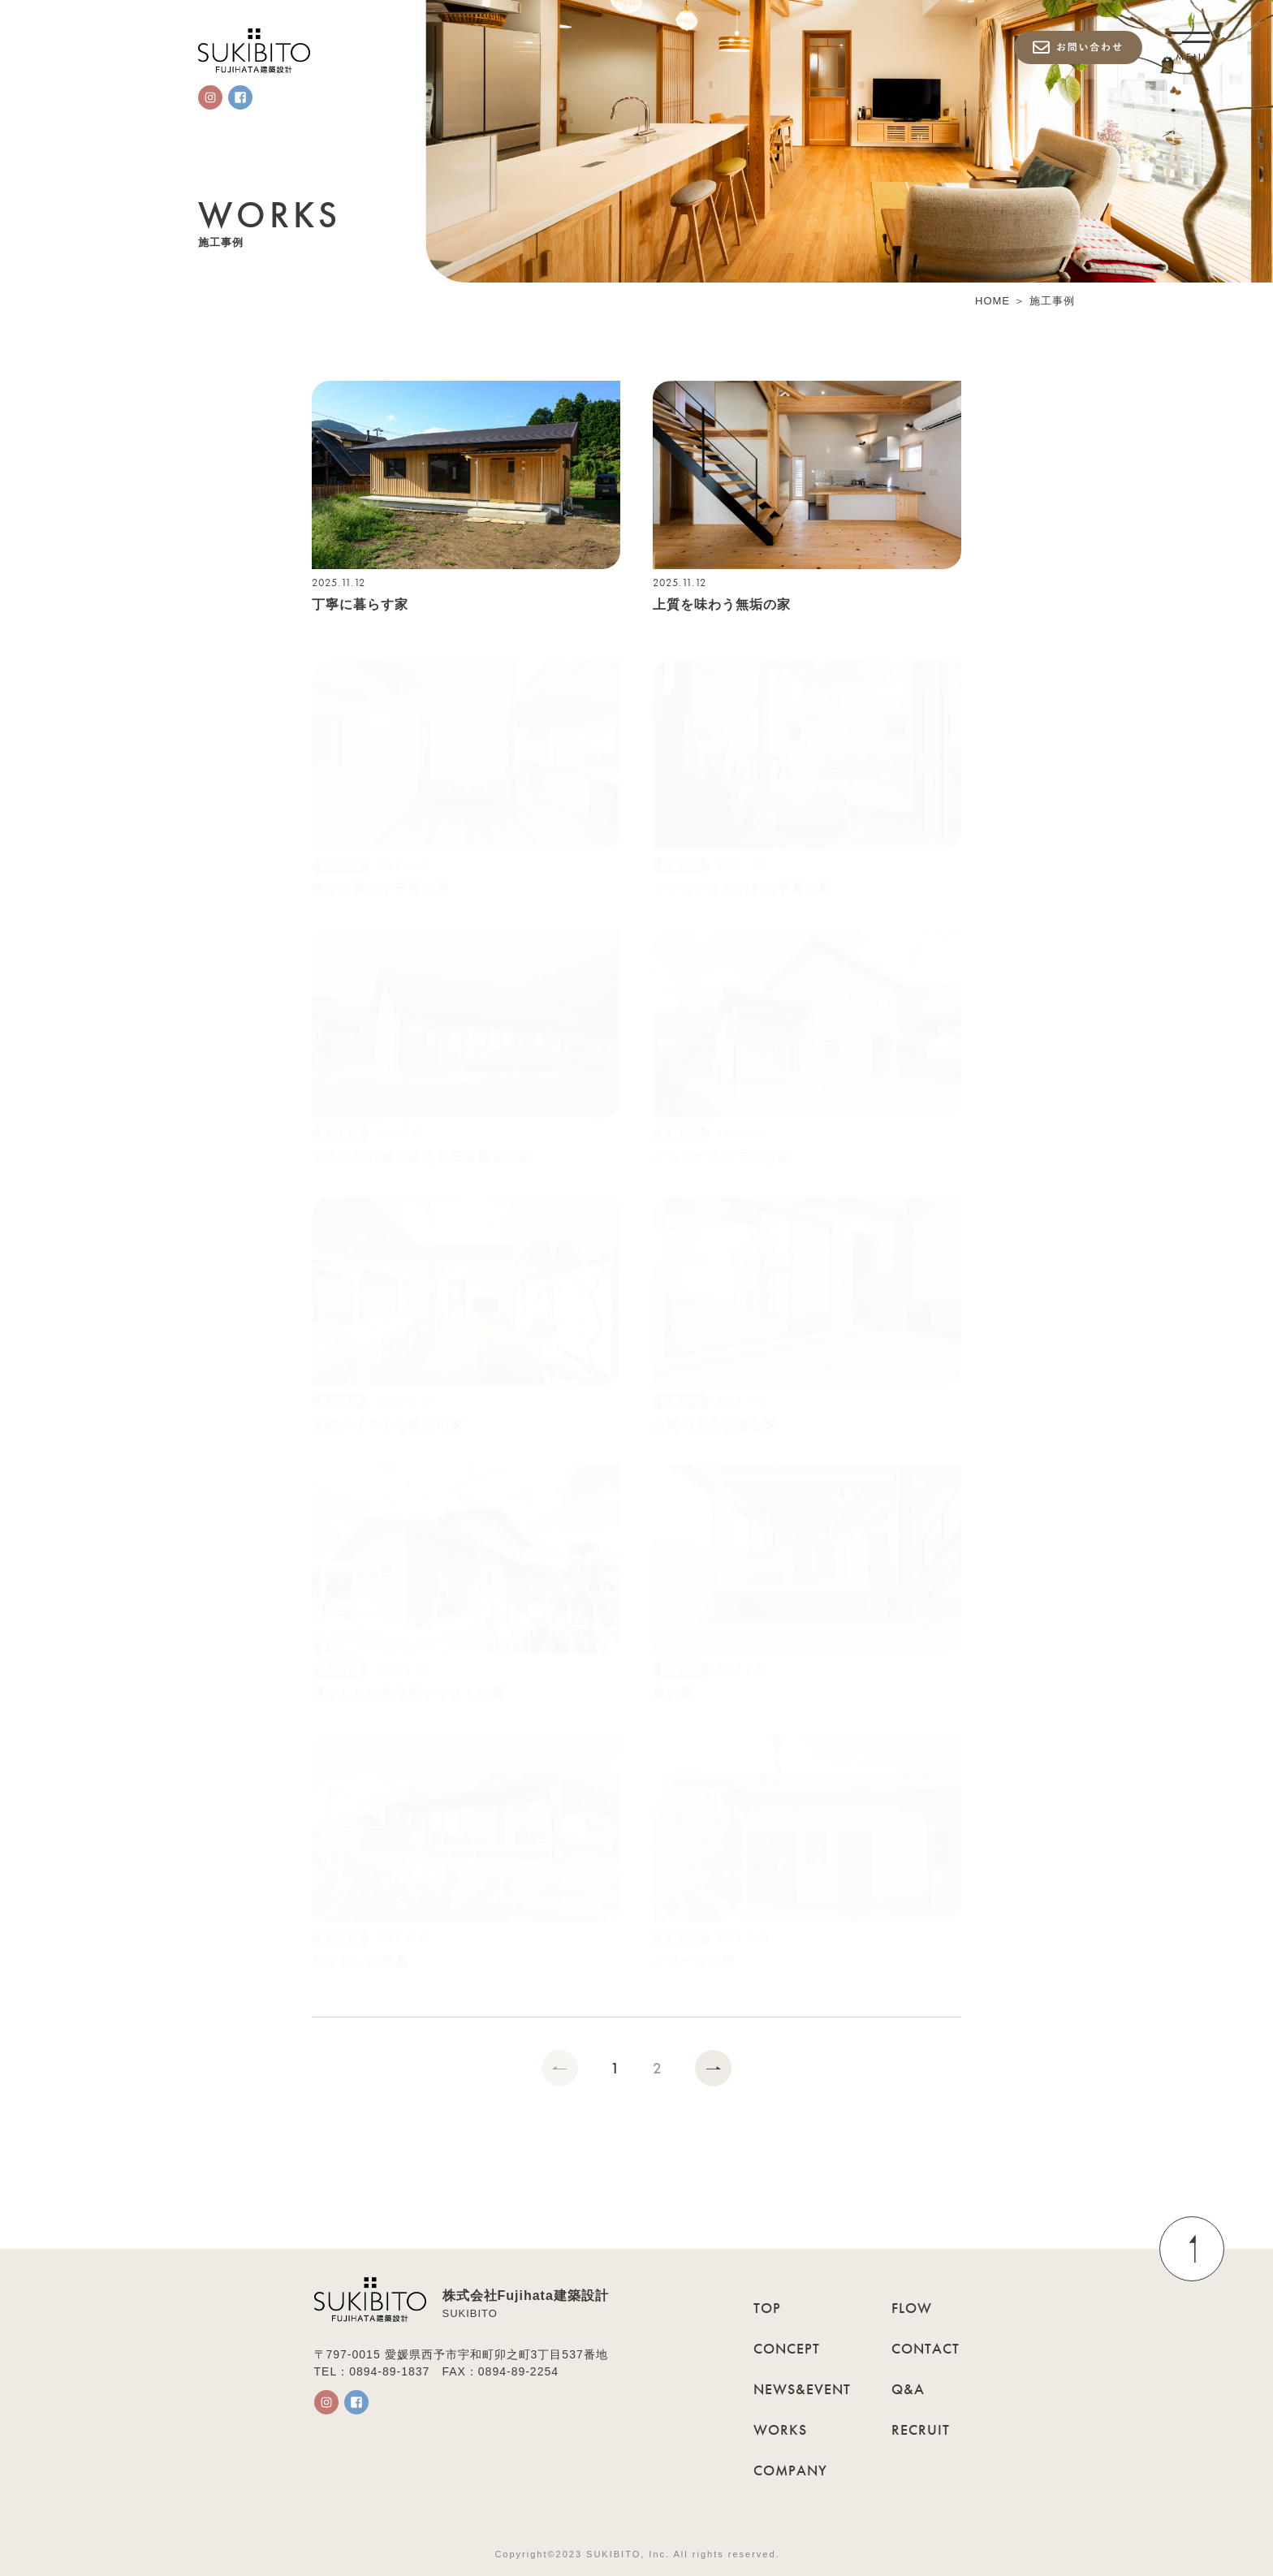  I want to click on 0894-89-1837, so click(389, 2371).